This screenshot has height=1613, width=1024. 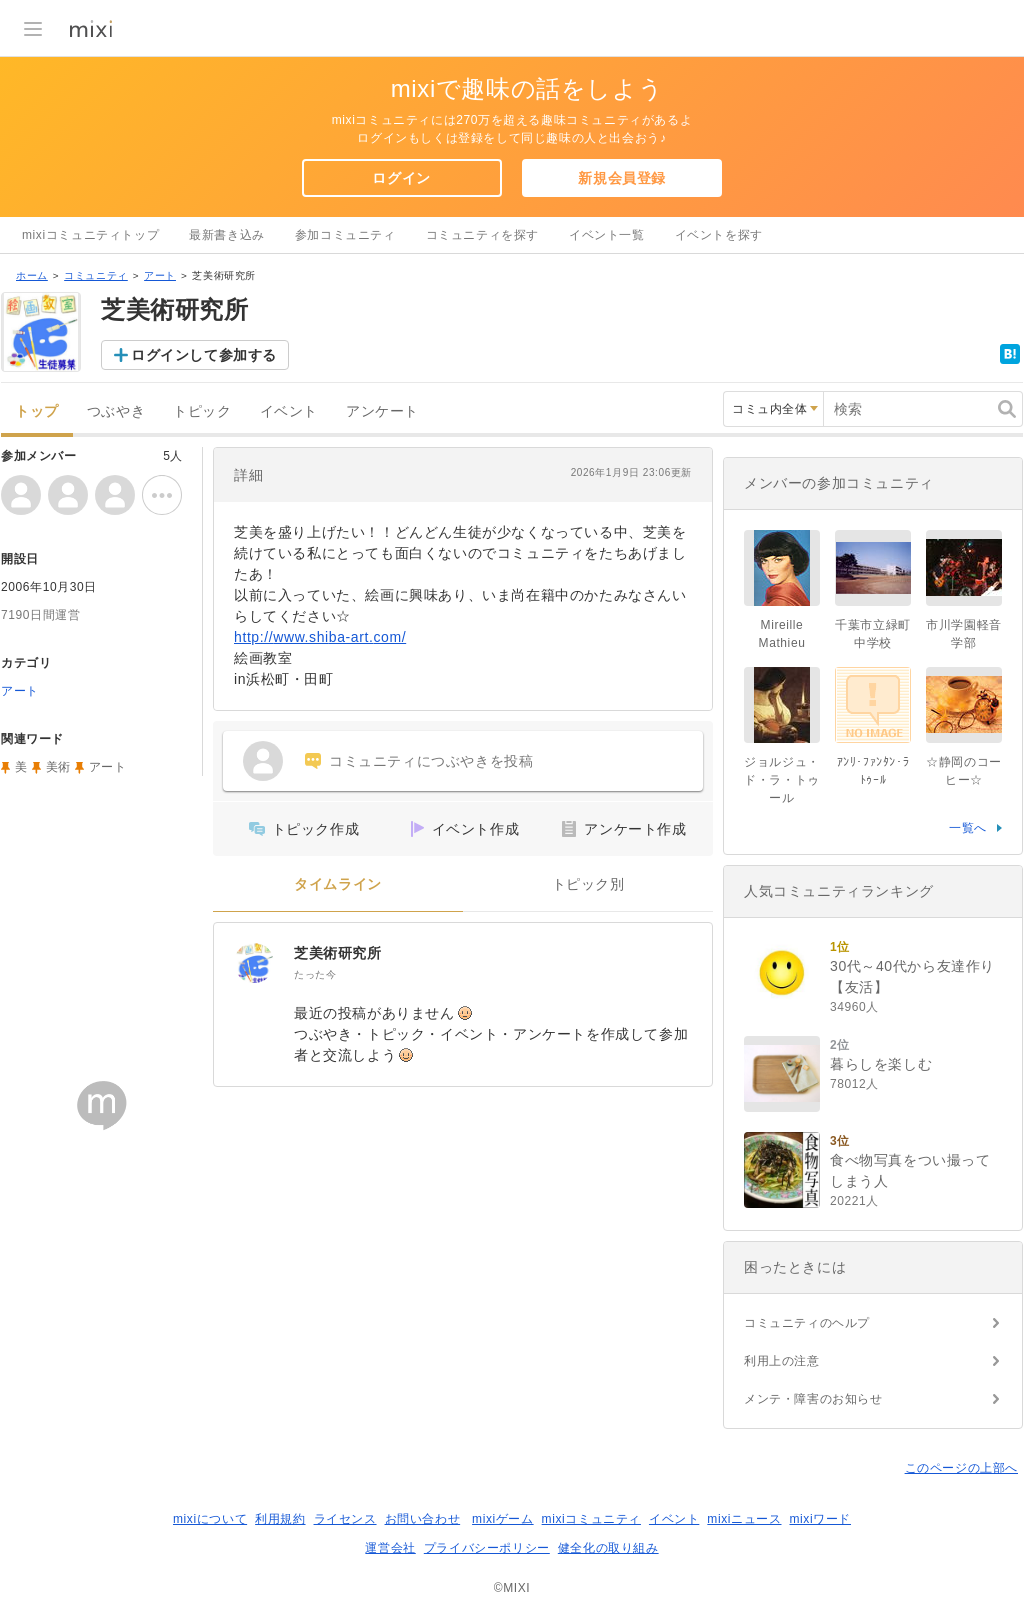 I want to click on mixiニュース, so click(x=744, y=1519).